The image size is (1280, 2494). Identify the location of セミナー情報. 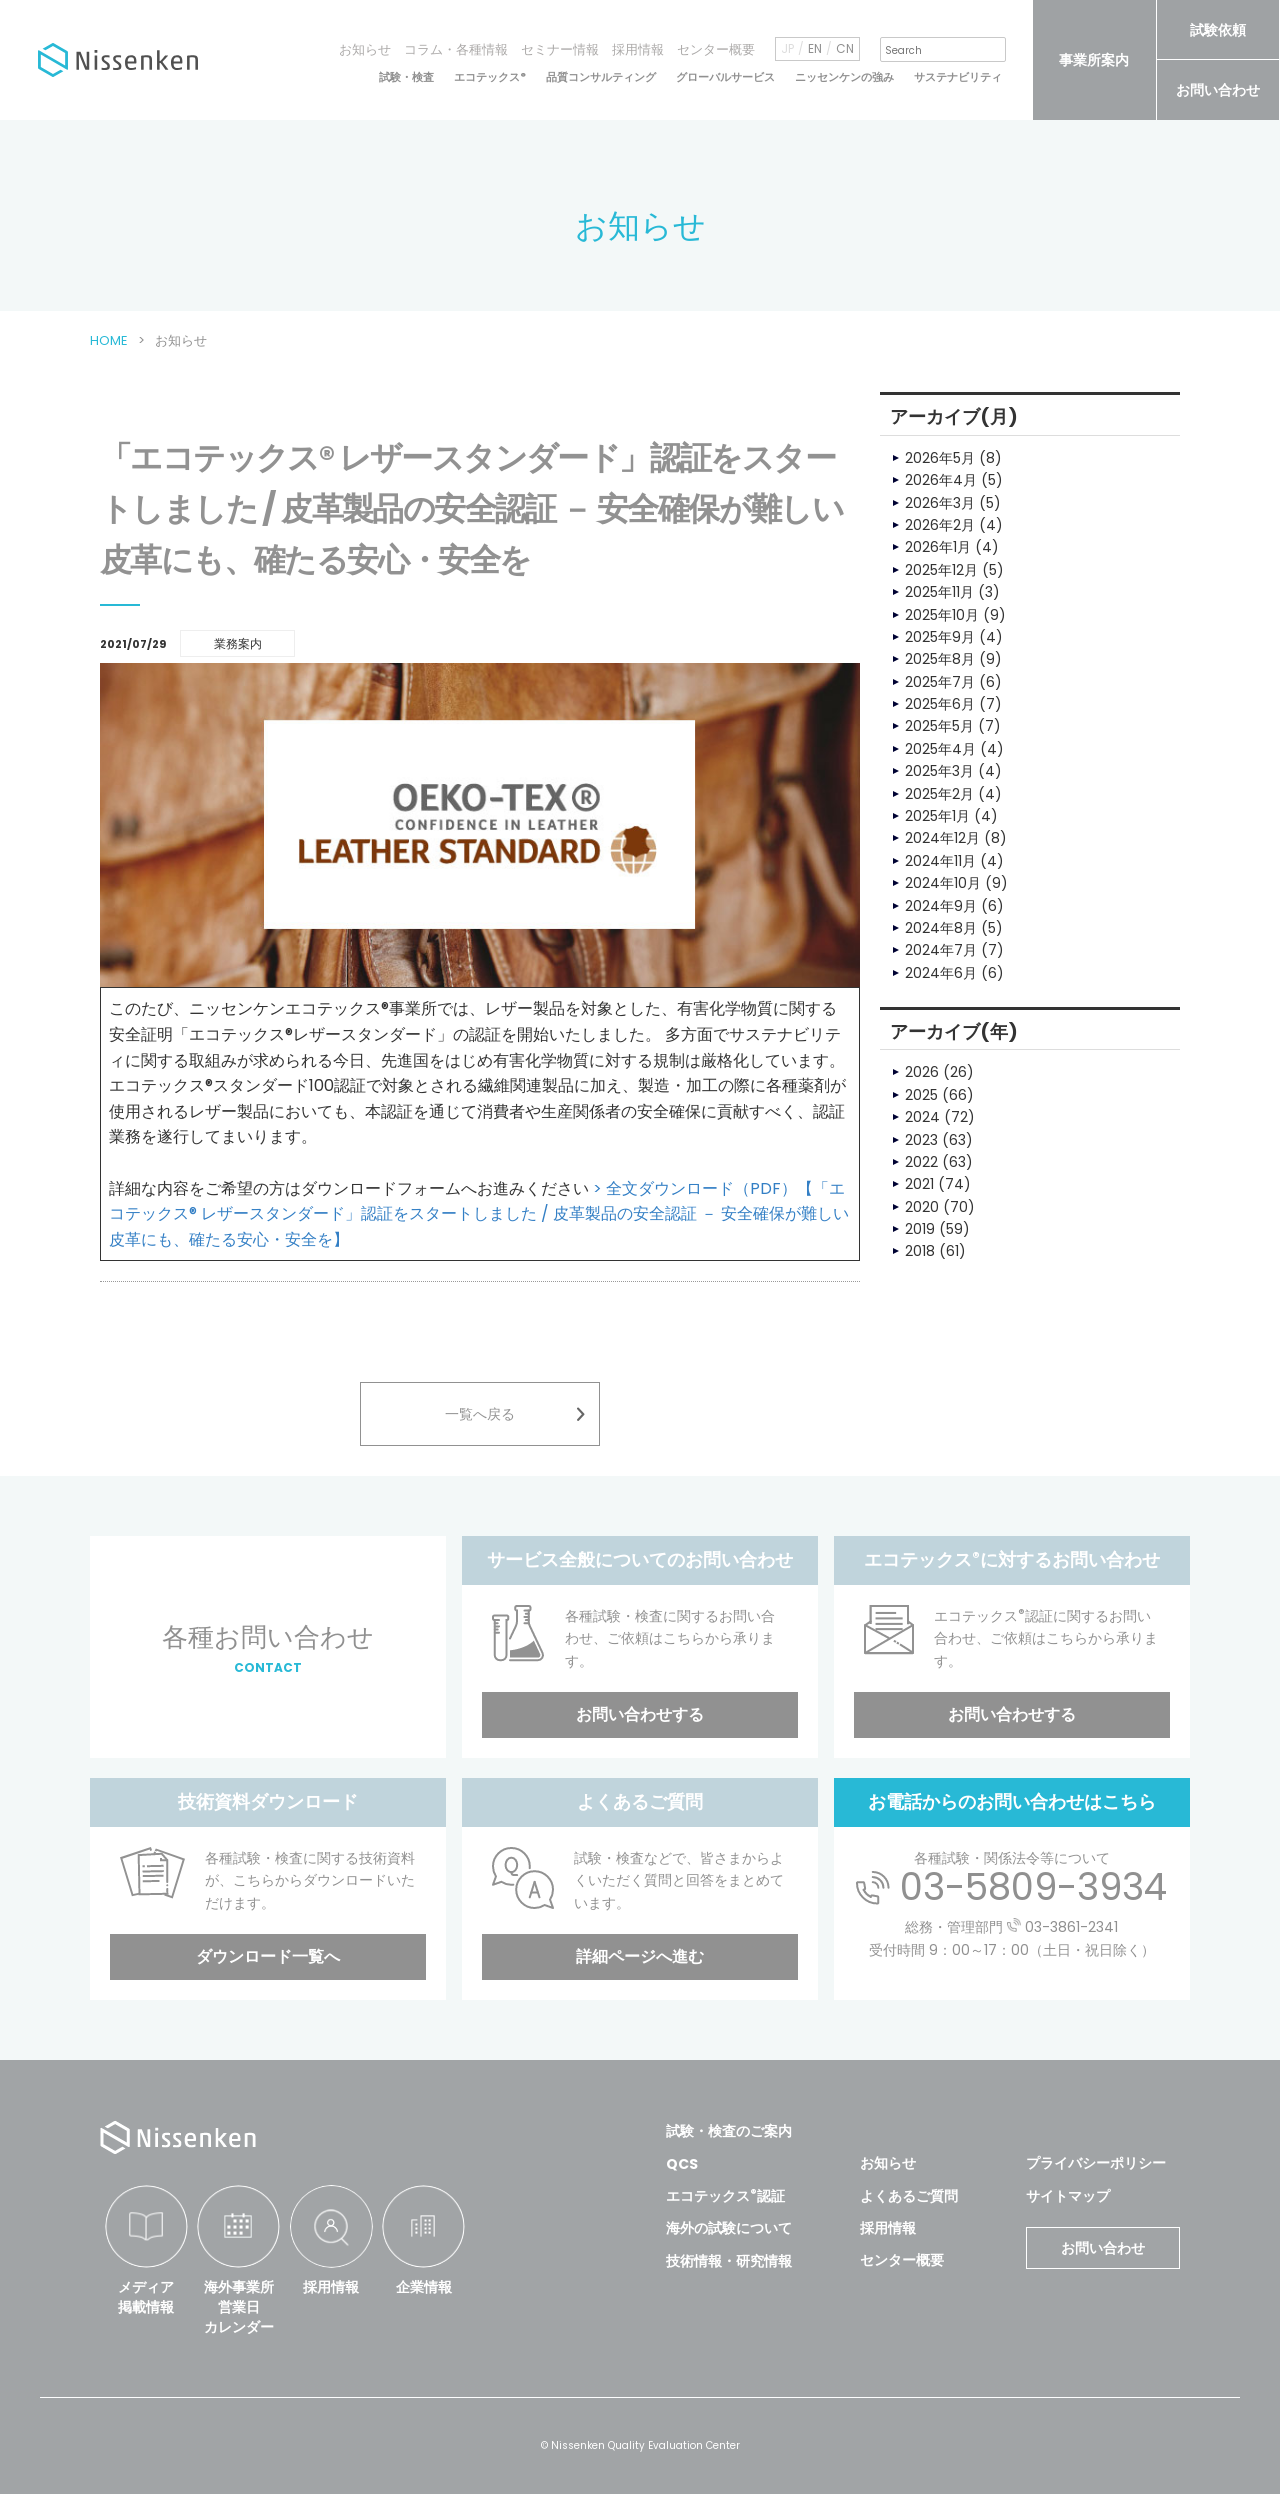
(560, 49).